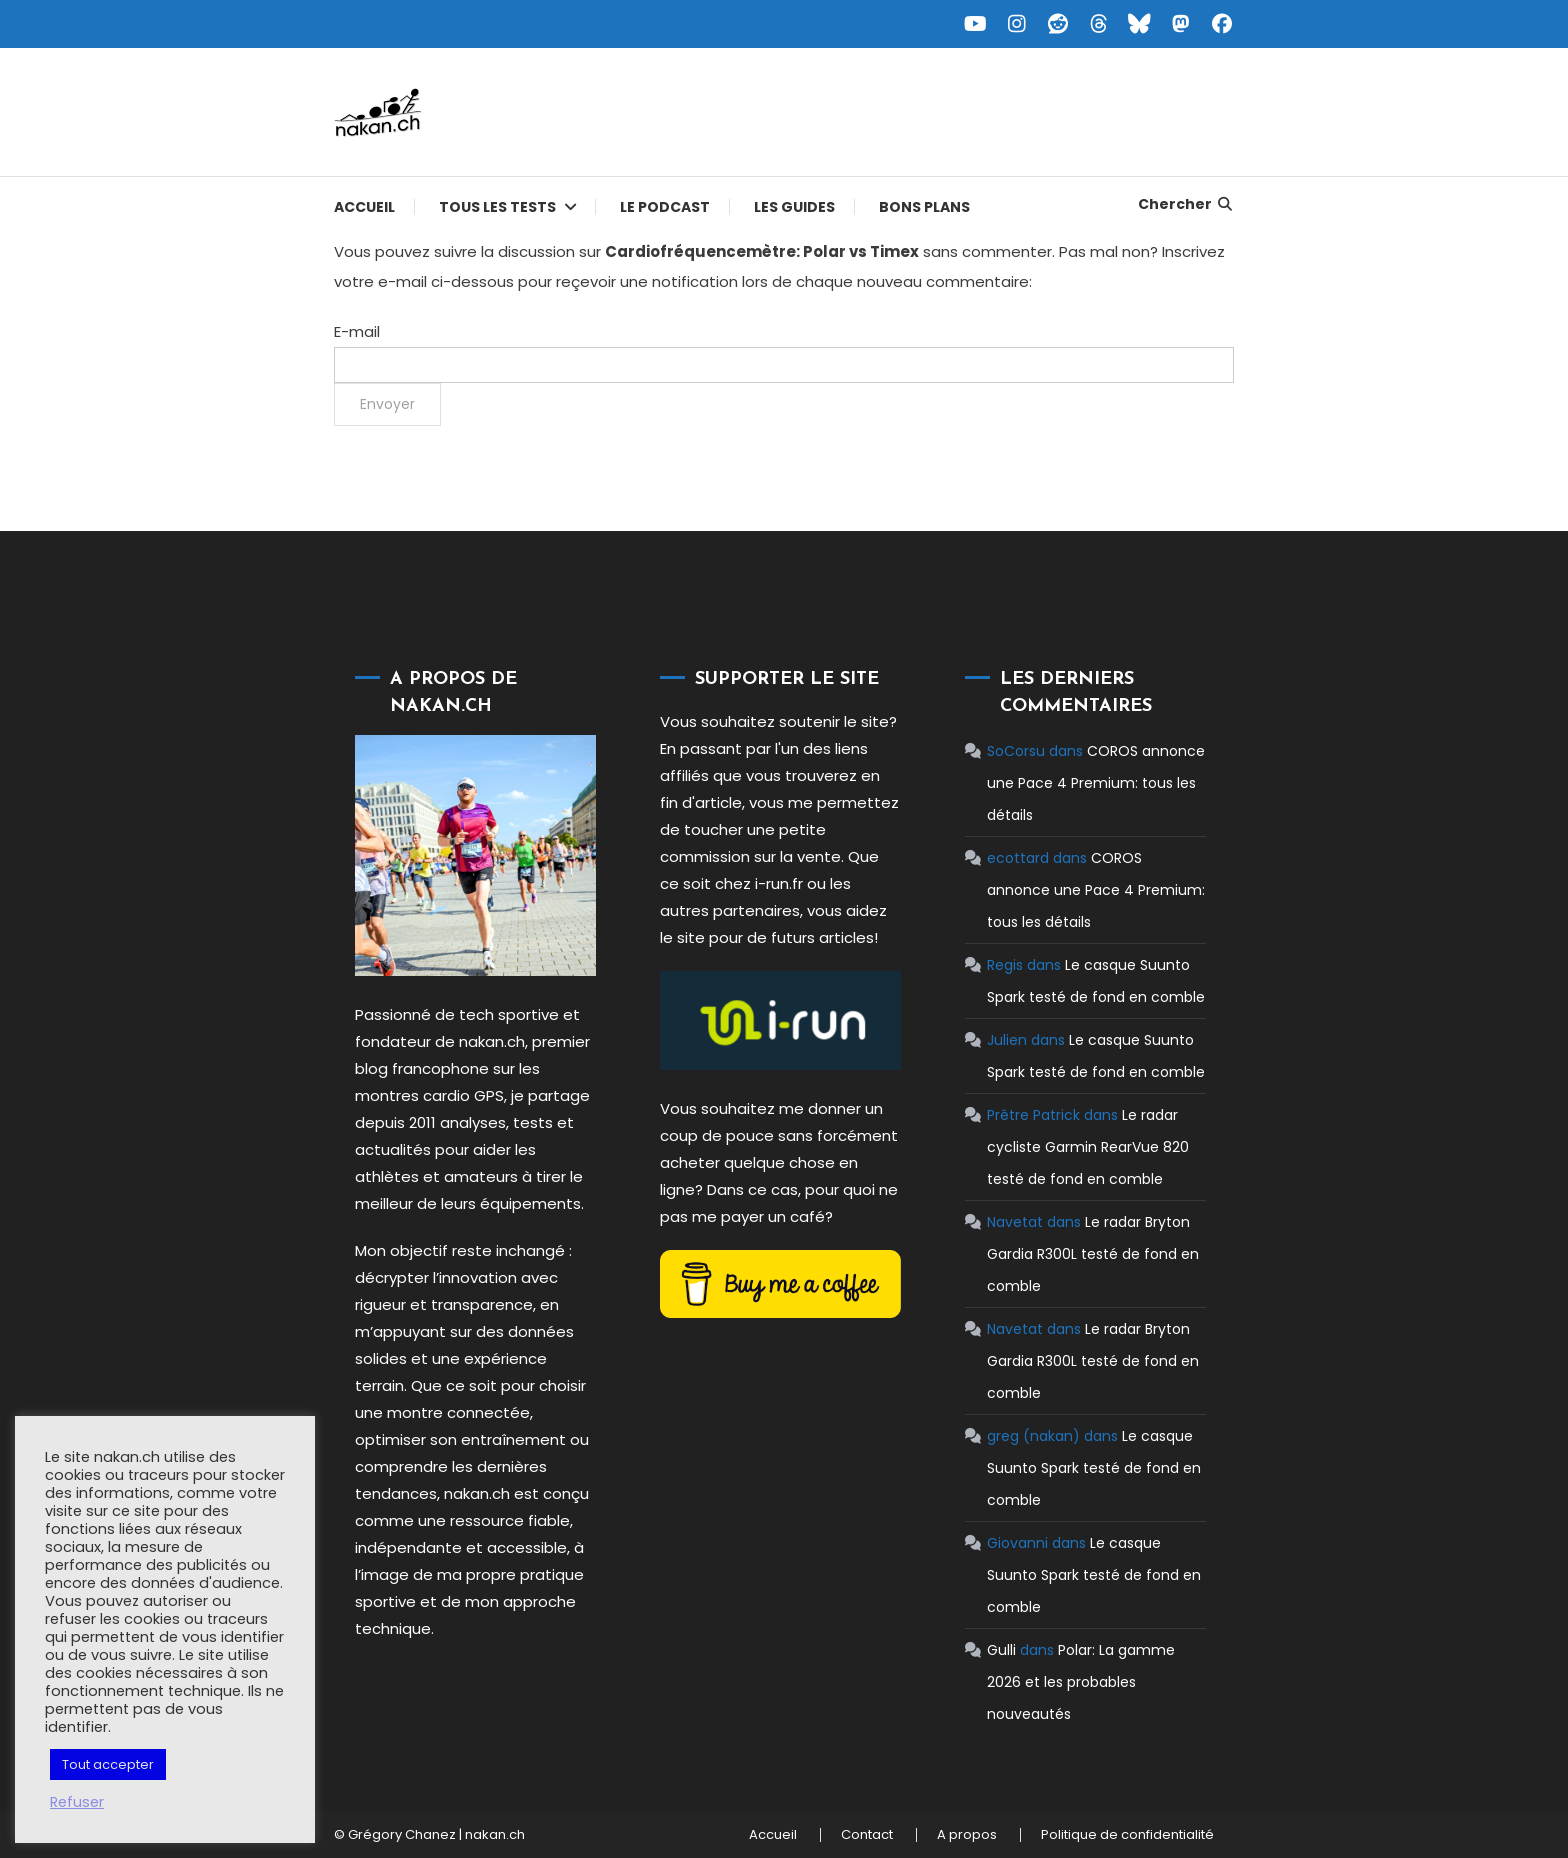  What do you see at coordinates (1186, 204) in the screenshot?
I see `Chercher` at bounding box center [1186, 204].